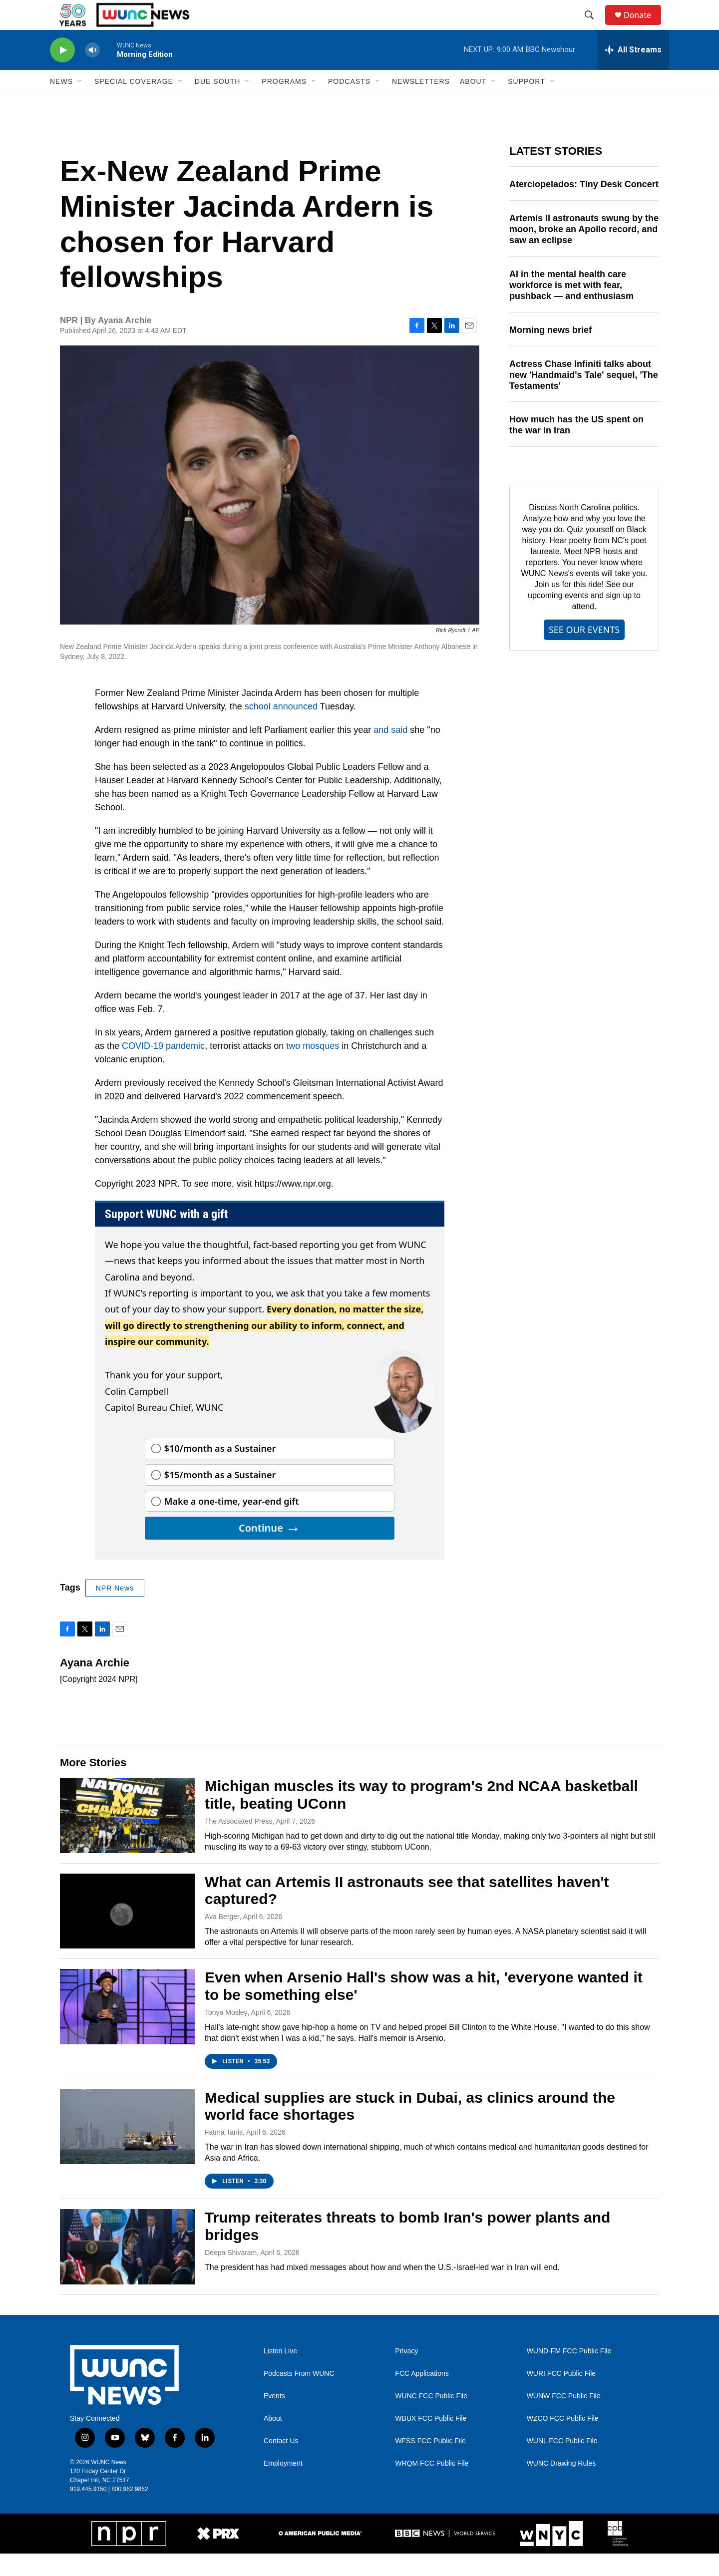 Image resolution: width=719 pixels, height=2576 pixels. Describe the element at coordinates (431, 2486) in the screenshot. I see `WRQM FCC Public File` at that location.